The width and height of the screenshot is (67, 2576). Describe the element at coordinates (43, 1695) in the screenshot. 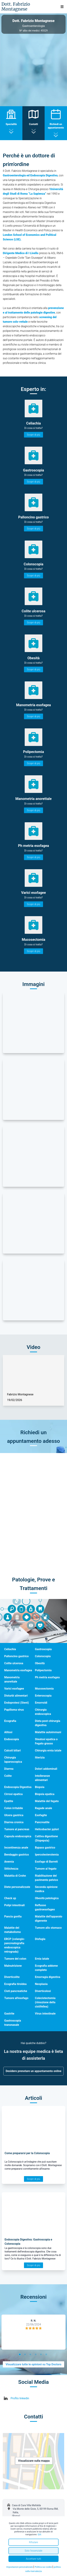

I see `Enteroscopia` at that location.